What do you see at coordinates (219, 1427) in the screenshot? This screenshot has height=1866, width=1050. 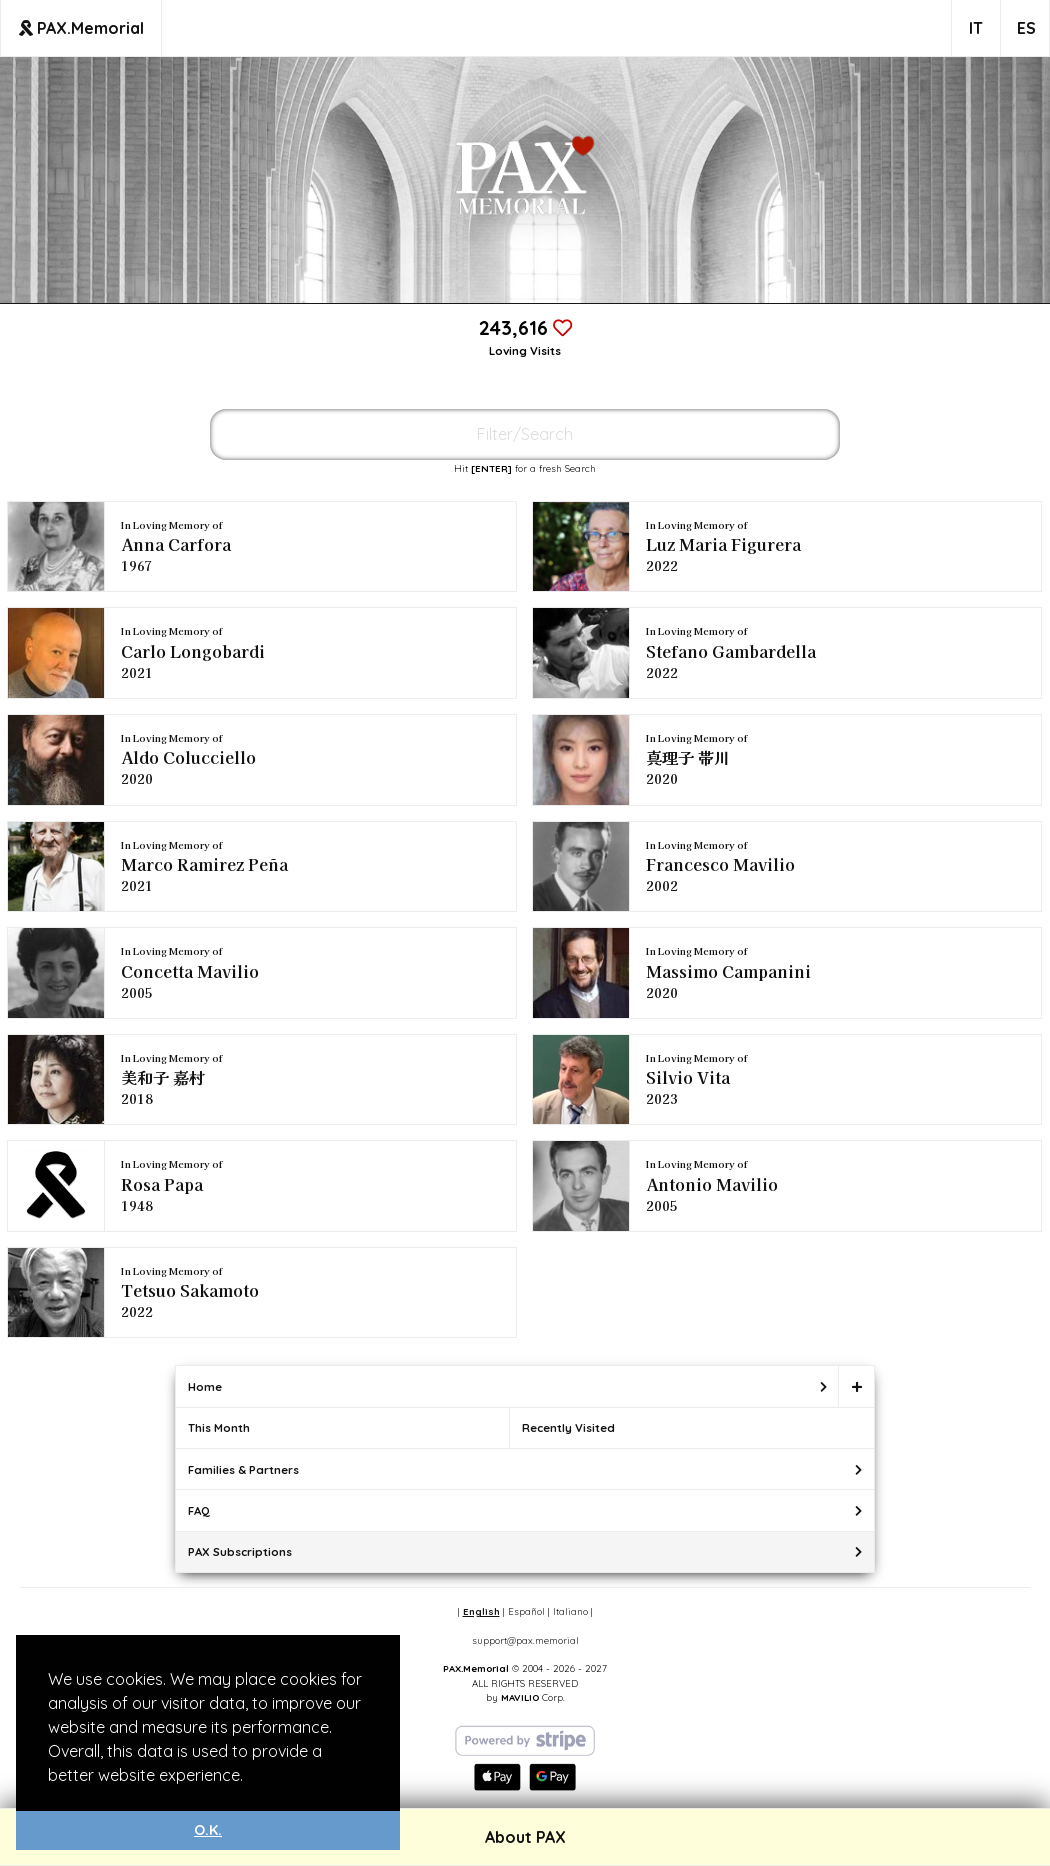 I see `This Month` at bounding box center [219, 1427].